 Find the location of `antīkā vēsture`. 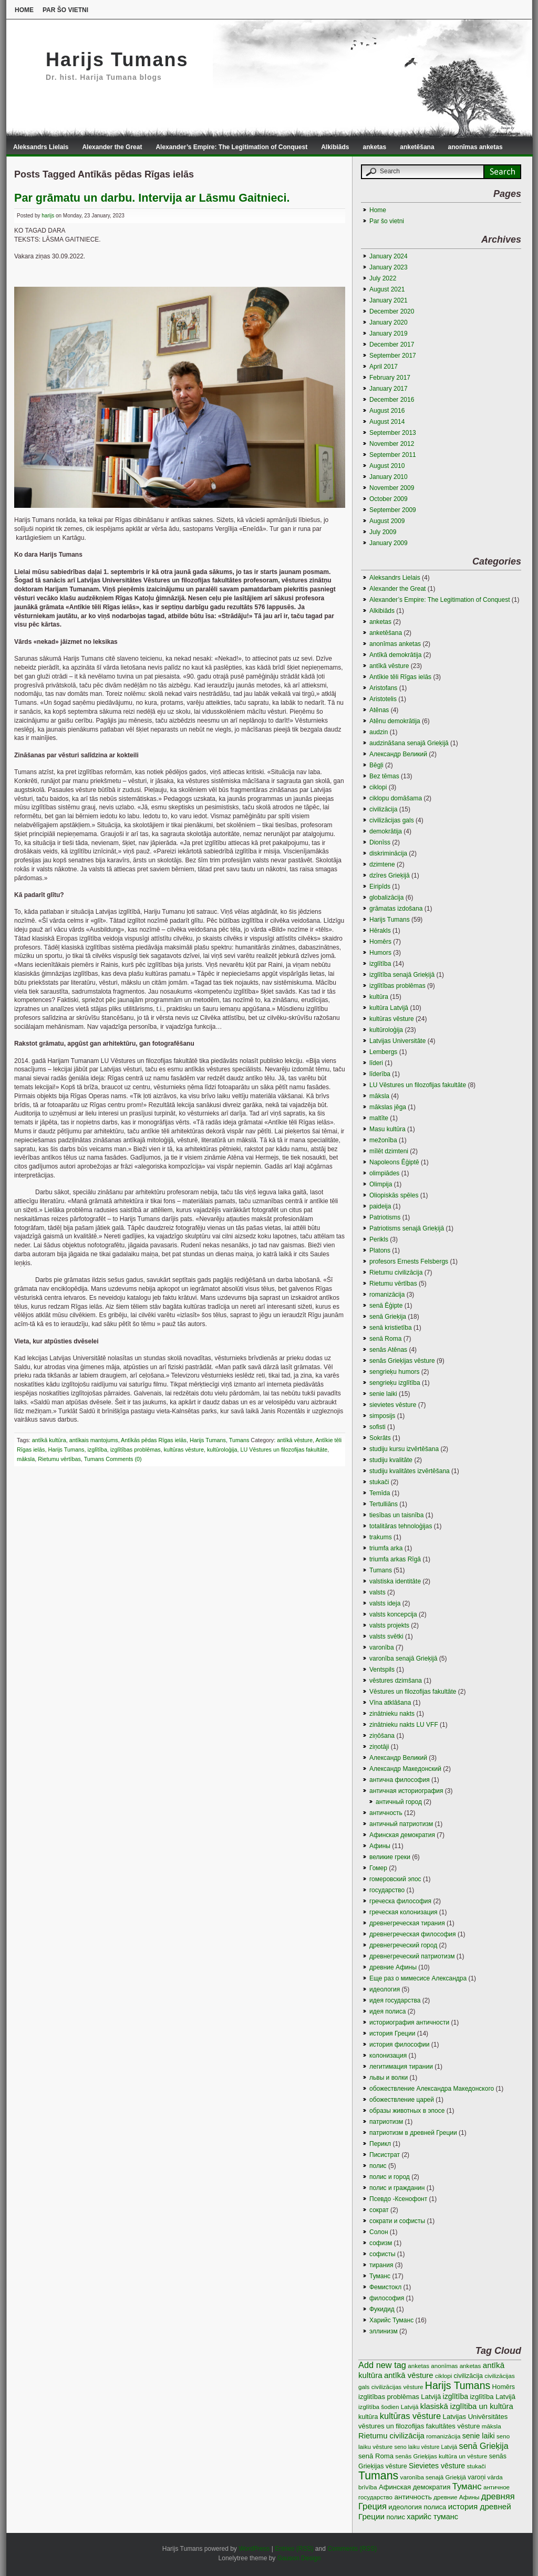

antīkā vēsture is located at coordinates (295, 1440).